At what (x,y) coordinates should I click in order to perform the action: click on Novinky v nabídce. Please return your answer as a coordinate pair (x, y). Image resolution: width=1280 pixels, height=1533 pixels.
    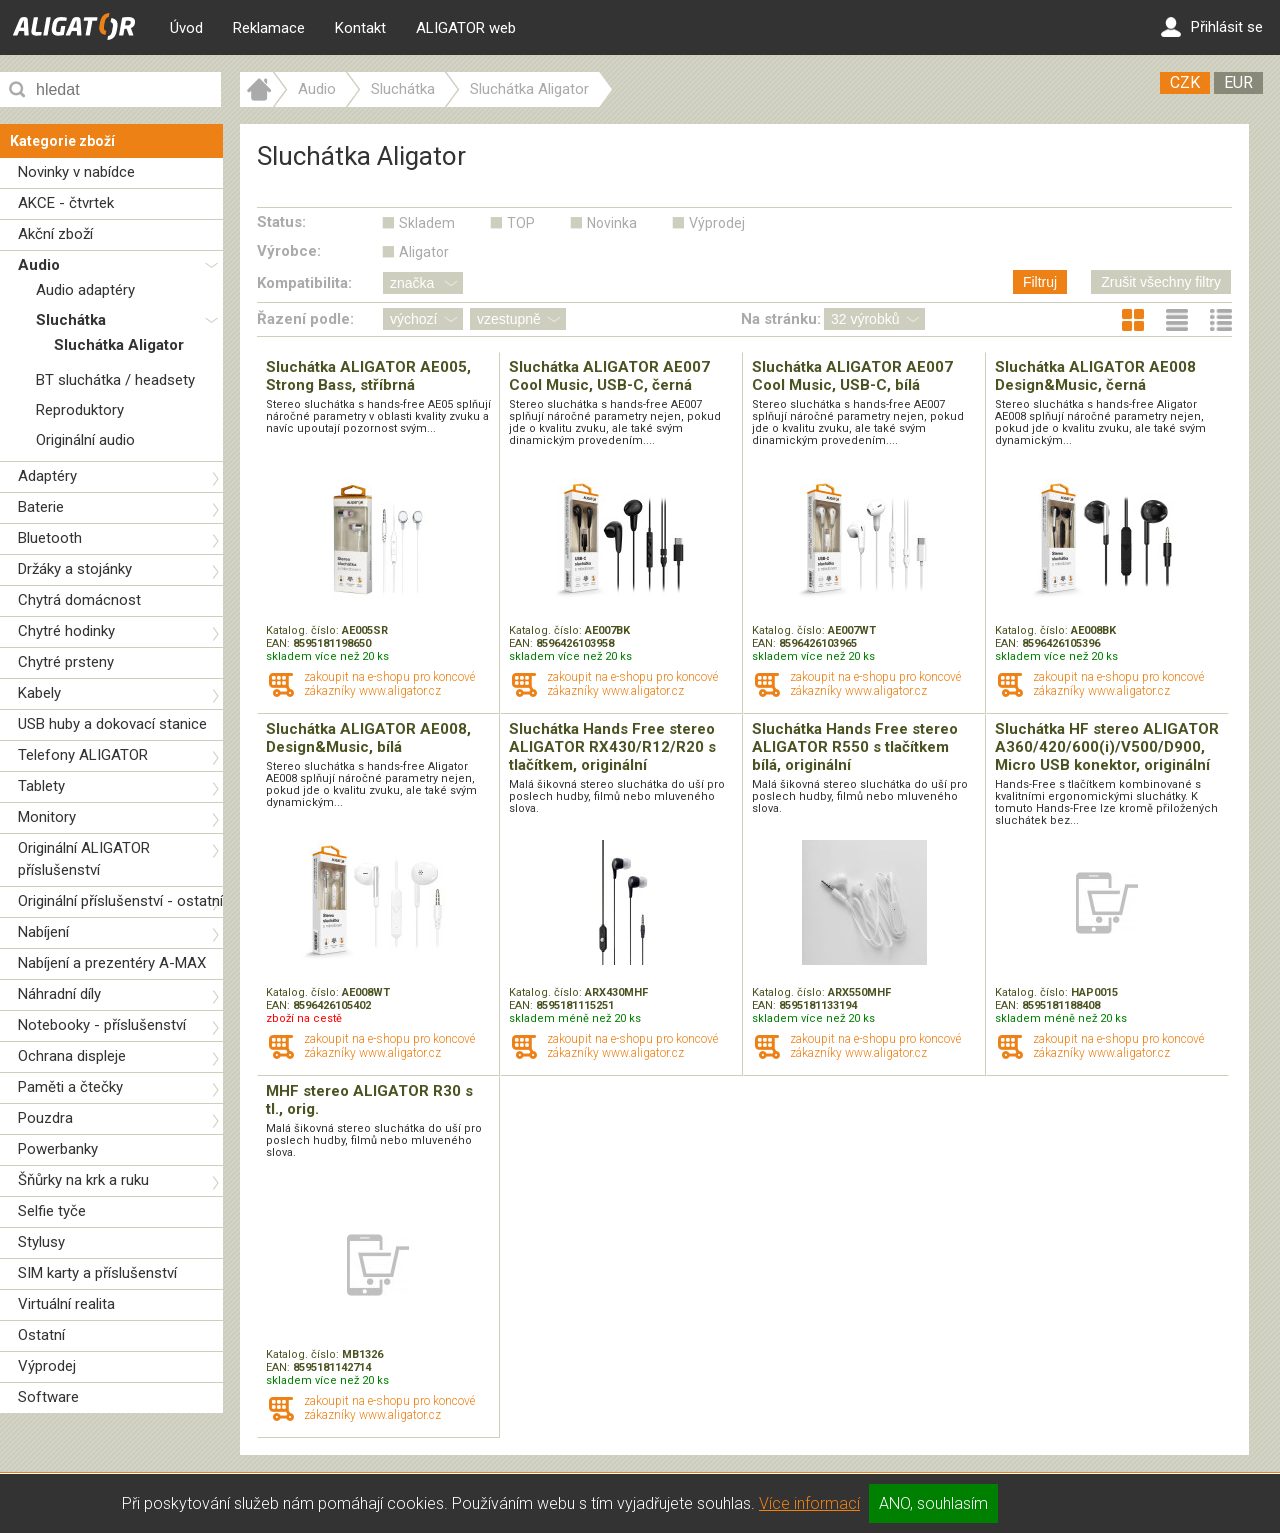
    Looking at the image, I should click on (76, 172).